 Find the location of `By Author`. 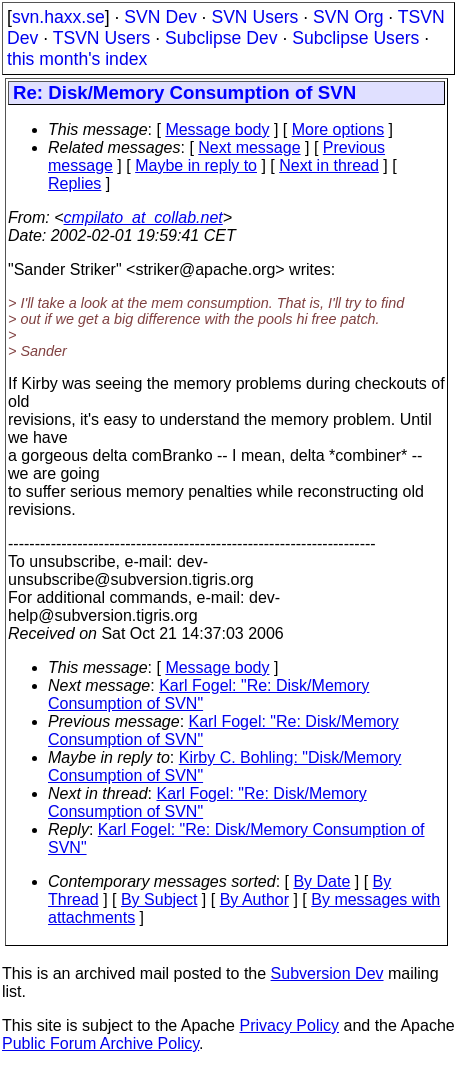

By Author is located at coordinates (254, 899).